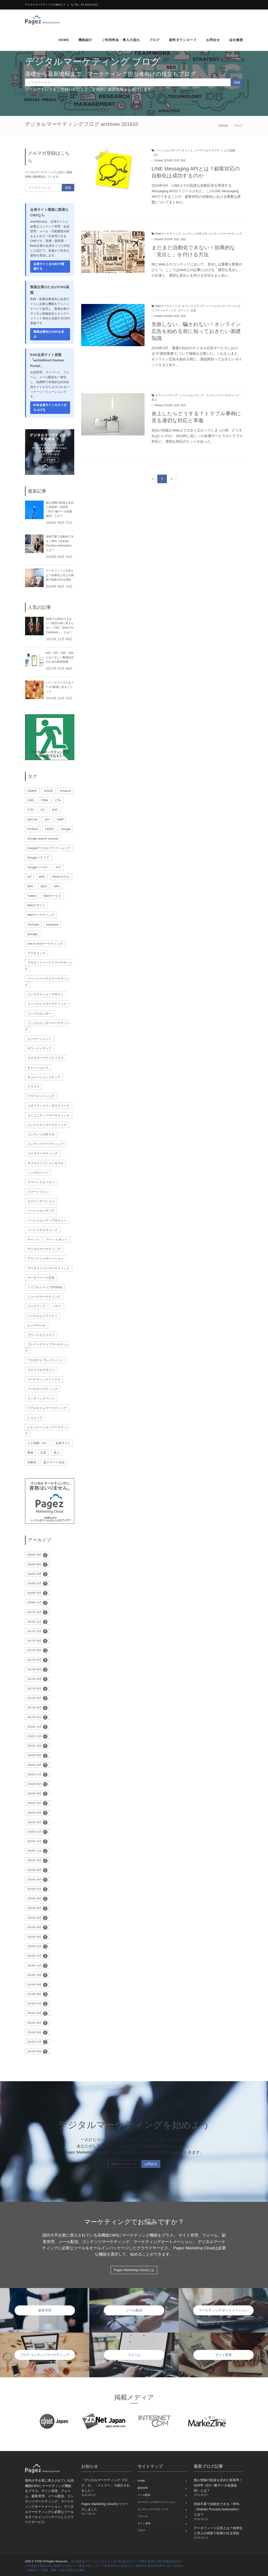 Image resolution: width=268 pixels, height=2576 pixels. Describe the element at coordinates (37, 1670) in the screenshot. I see `2017年 06月` at that location.